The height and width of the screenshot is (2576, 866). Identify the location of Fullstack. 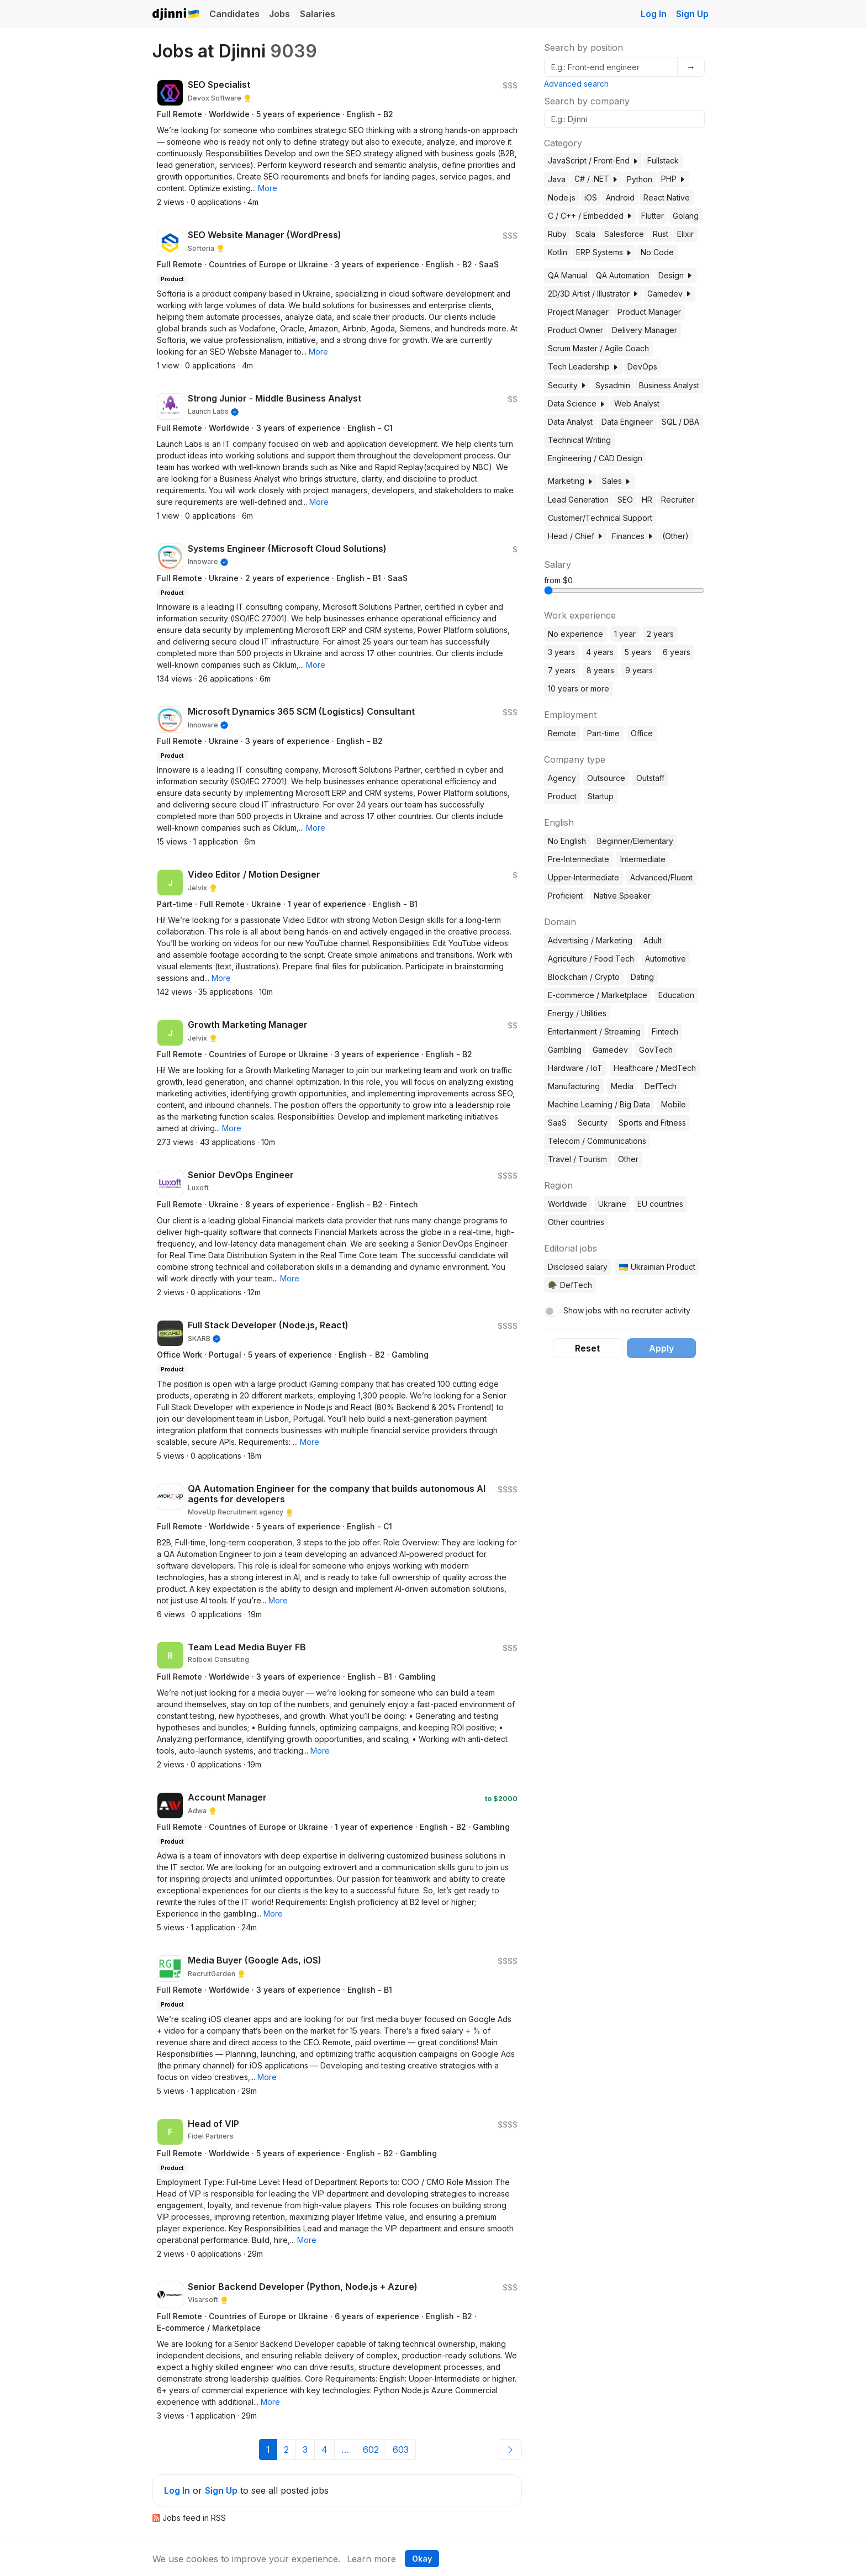
(663, 160).